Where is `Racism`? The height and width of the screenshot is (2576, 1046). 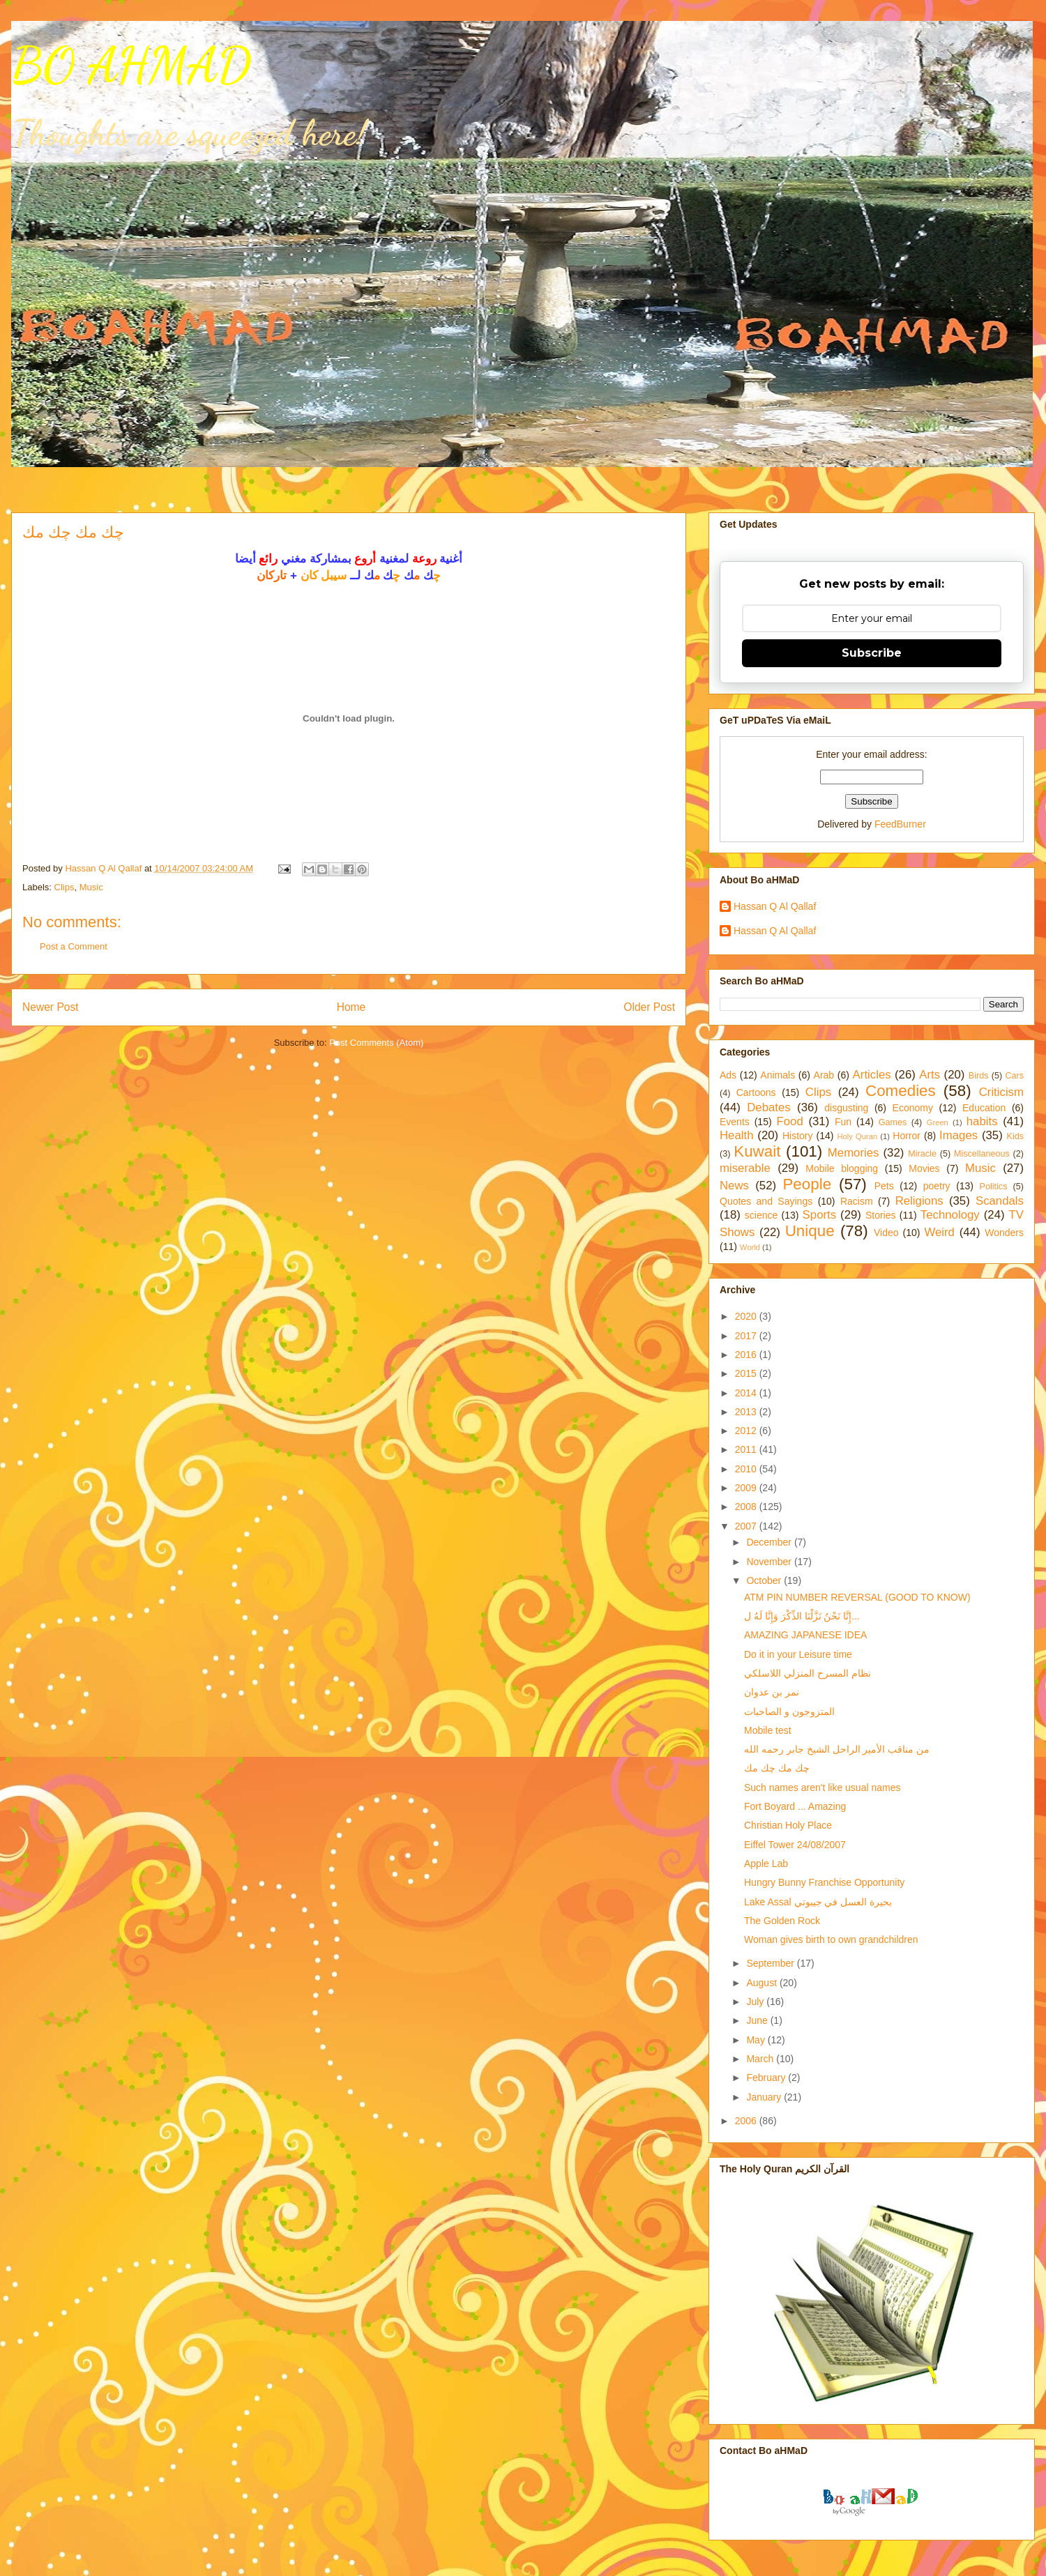 Racism is located at coordinates (856, 1201).